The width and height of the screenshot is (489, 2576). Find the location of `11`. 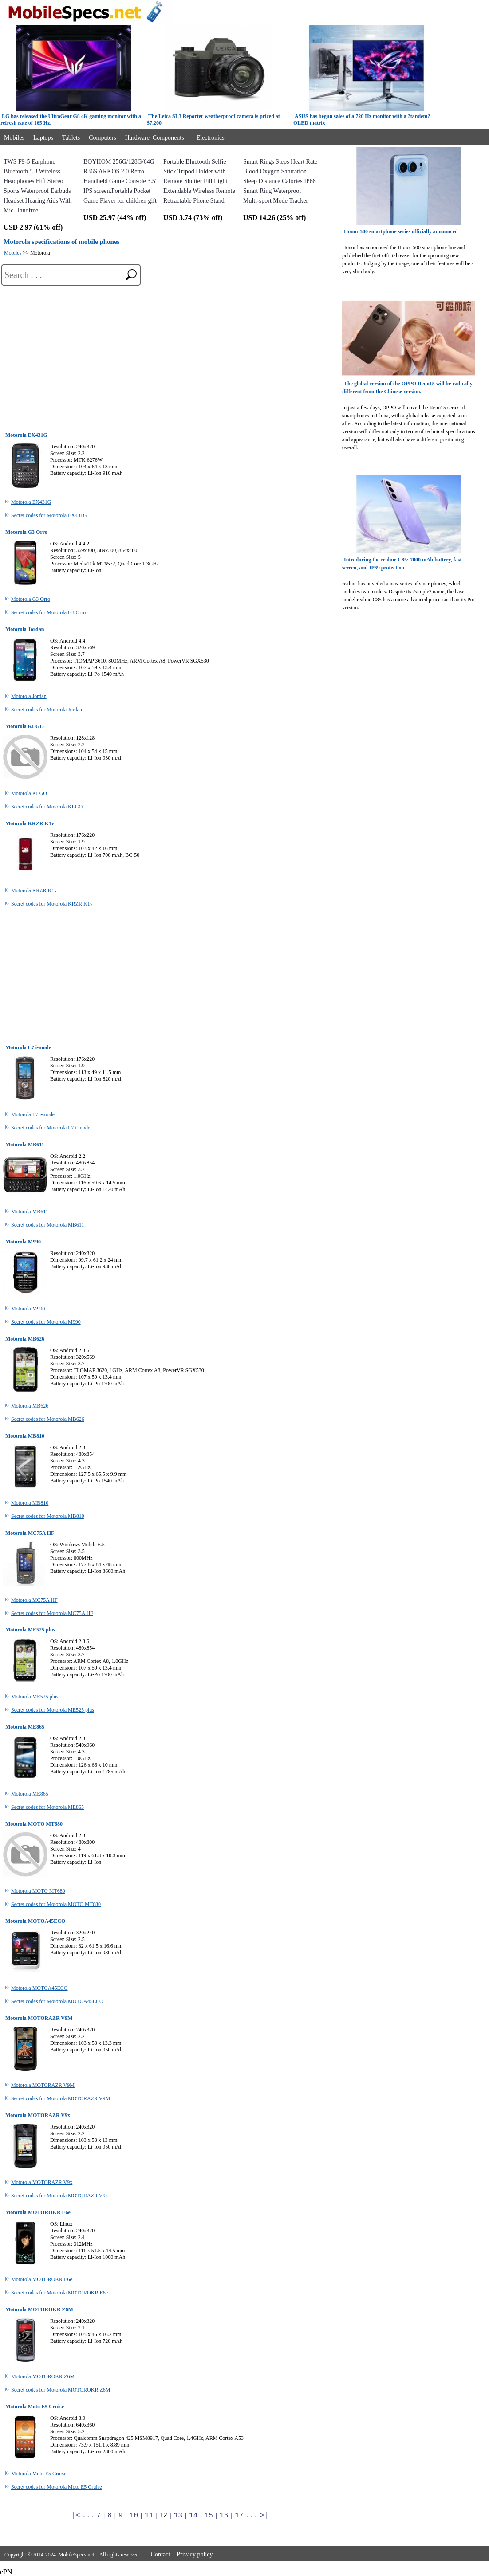

11 is located at coordinates (149, 2516).